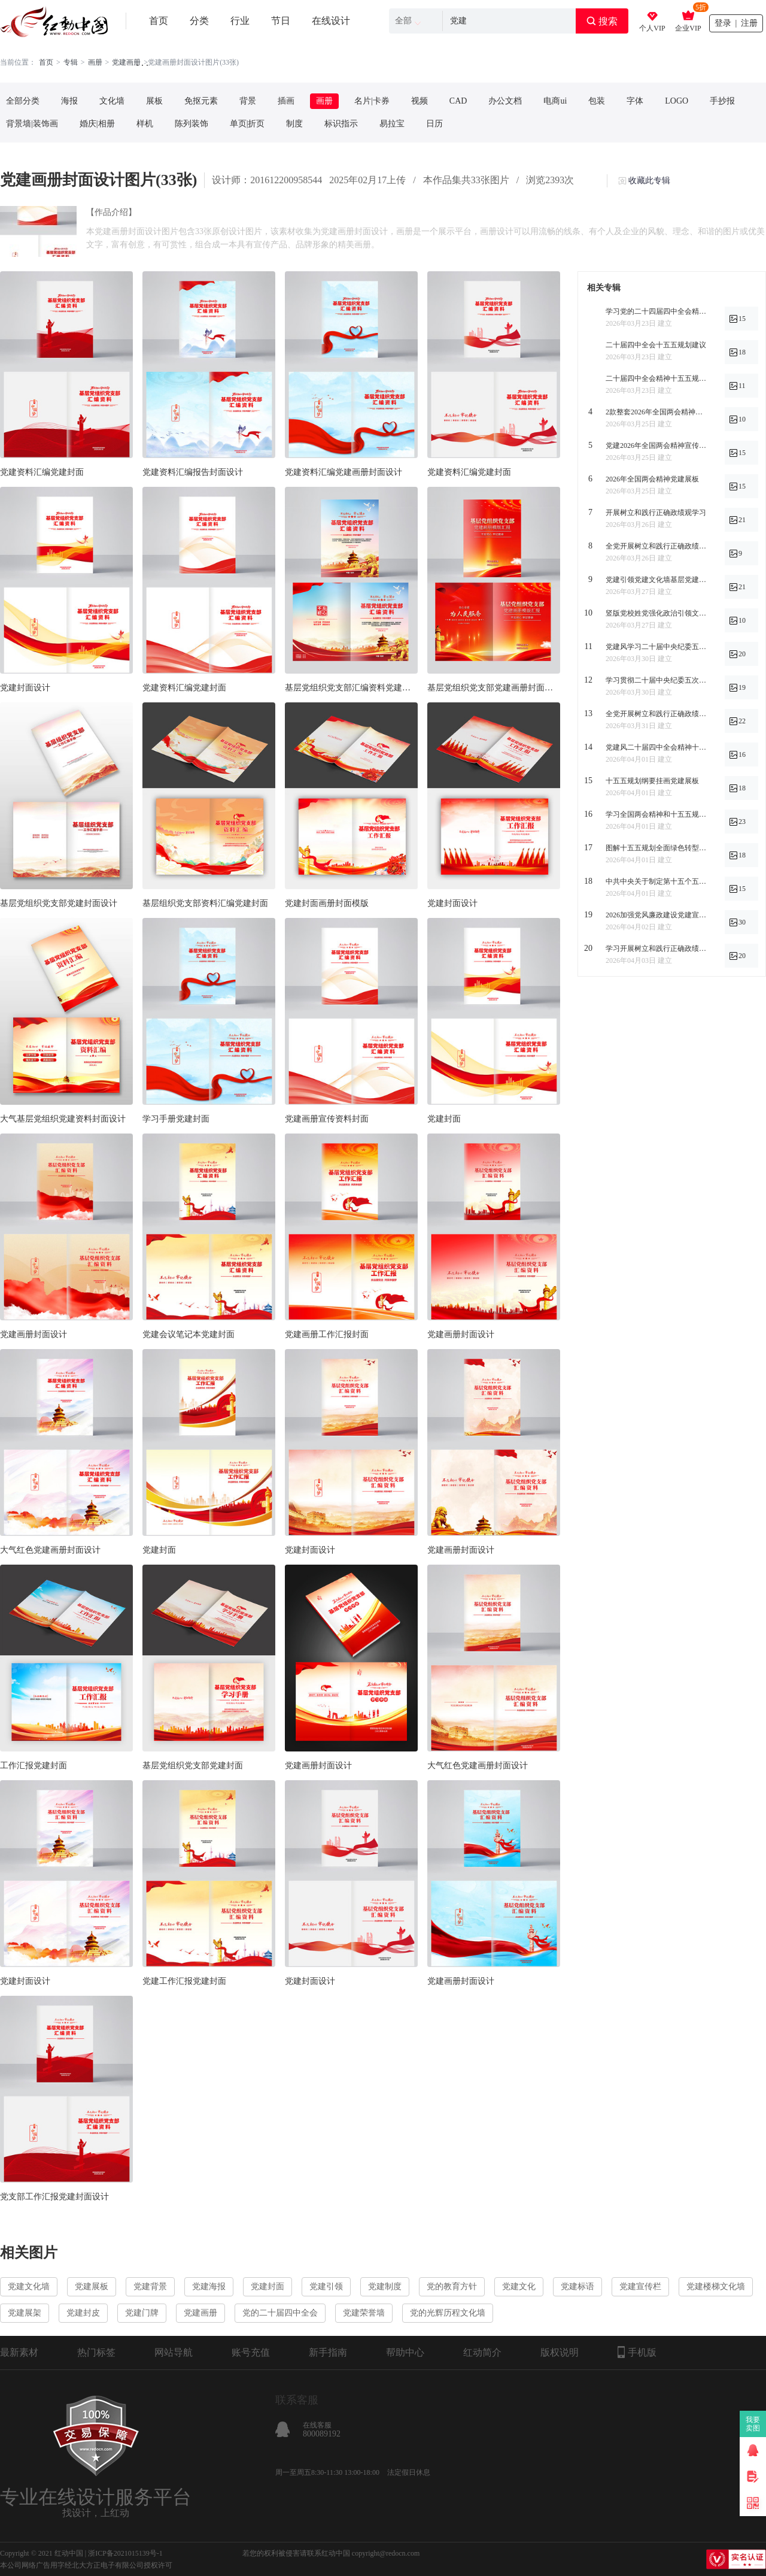 This screenshot has width=766, height=2576. Describe the element at coordinates (42, 472) in the screenshot. I see `党建资料汇编党建封面` at that location.